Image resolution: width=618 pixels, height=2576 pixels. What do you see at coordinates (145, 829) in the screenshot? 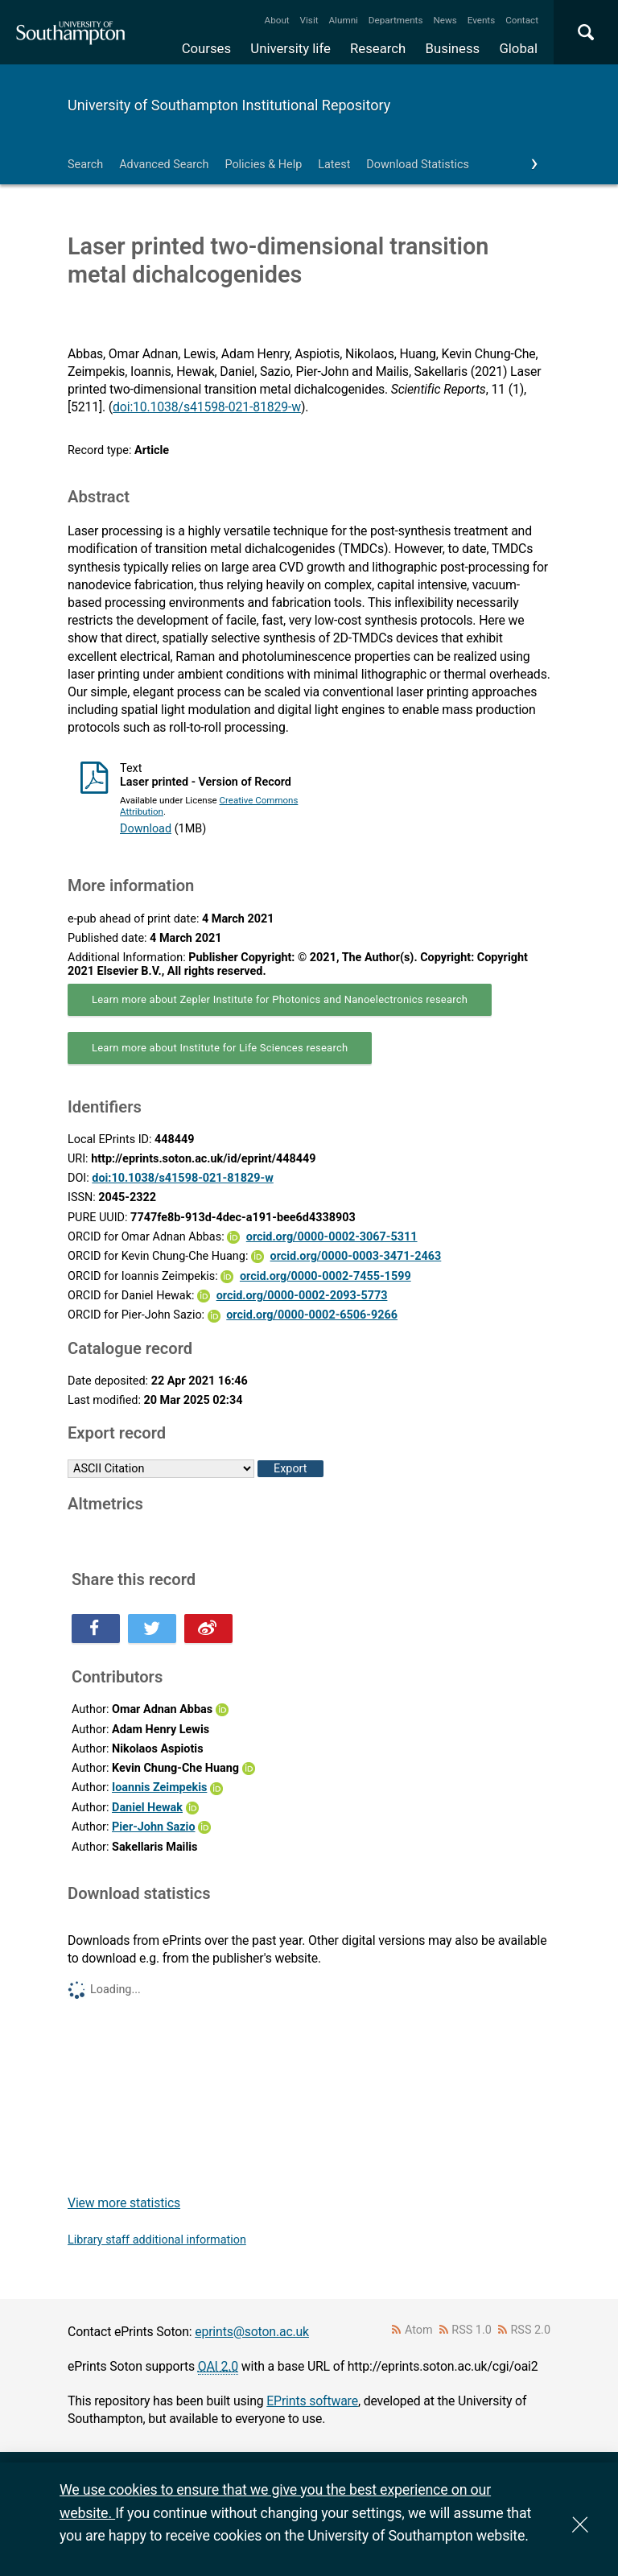
I see `Download` at bounding box center [145, 829].